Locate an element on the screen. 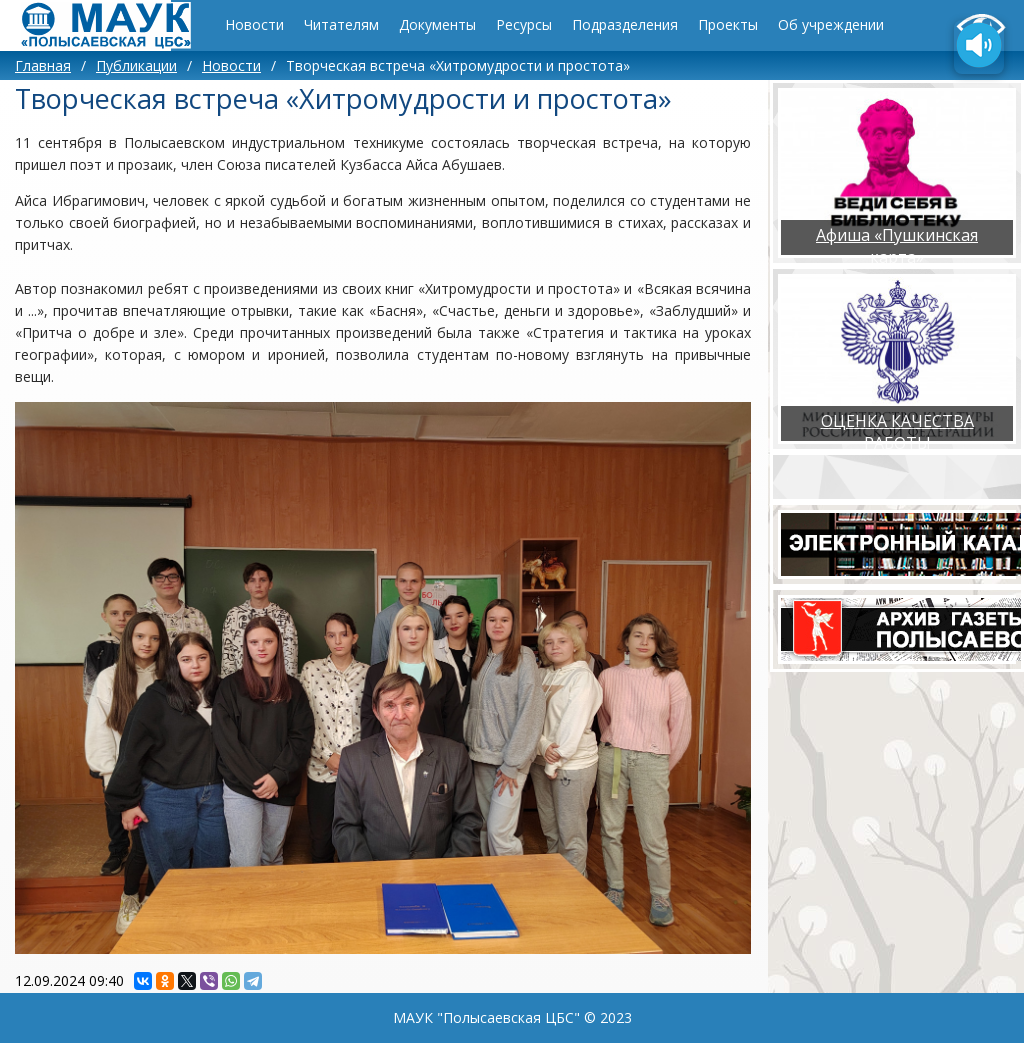 The width and height of the screenshot is (1024, 1043). Афиша «Пушкинская карта» is located at coordinates (897, 246).